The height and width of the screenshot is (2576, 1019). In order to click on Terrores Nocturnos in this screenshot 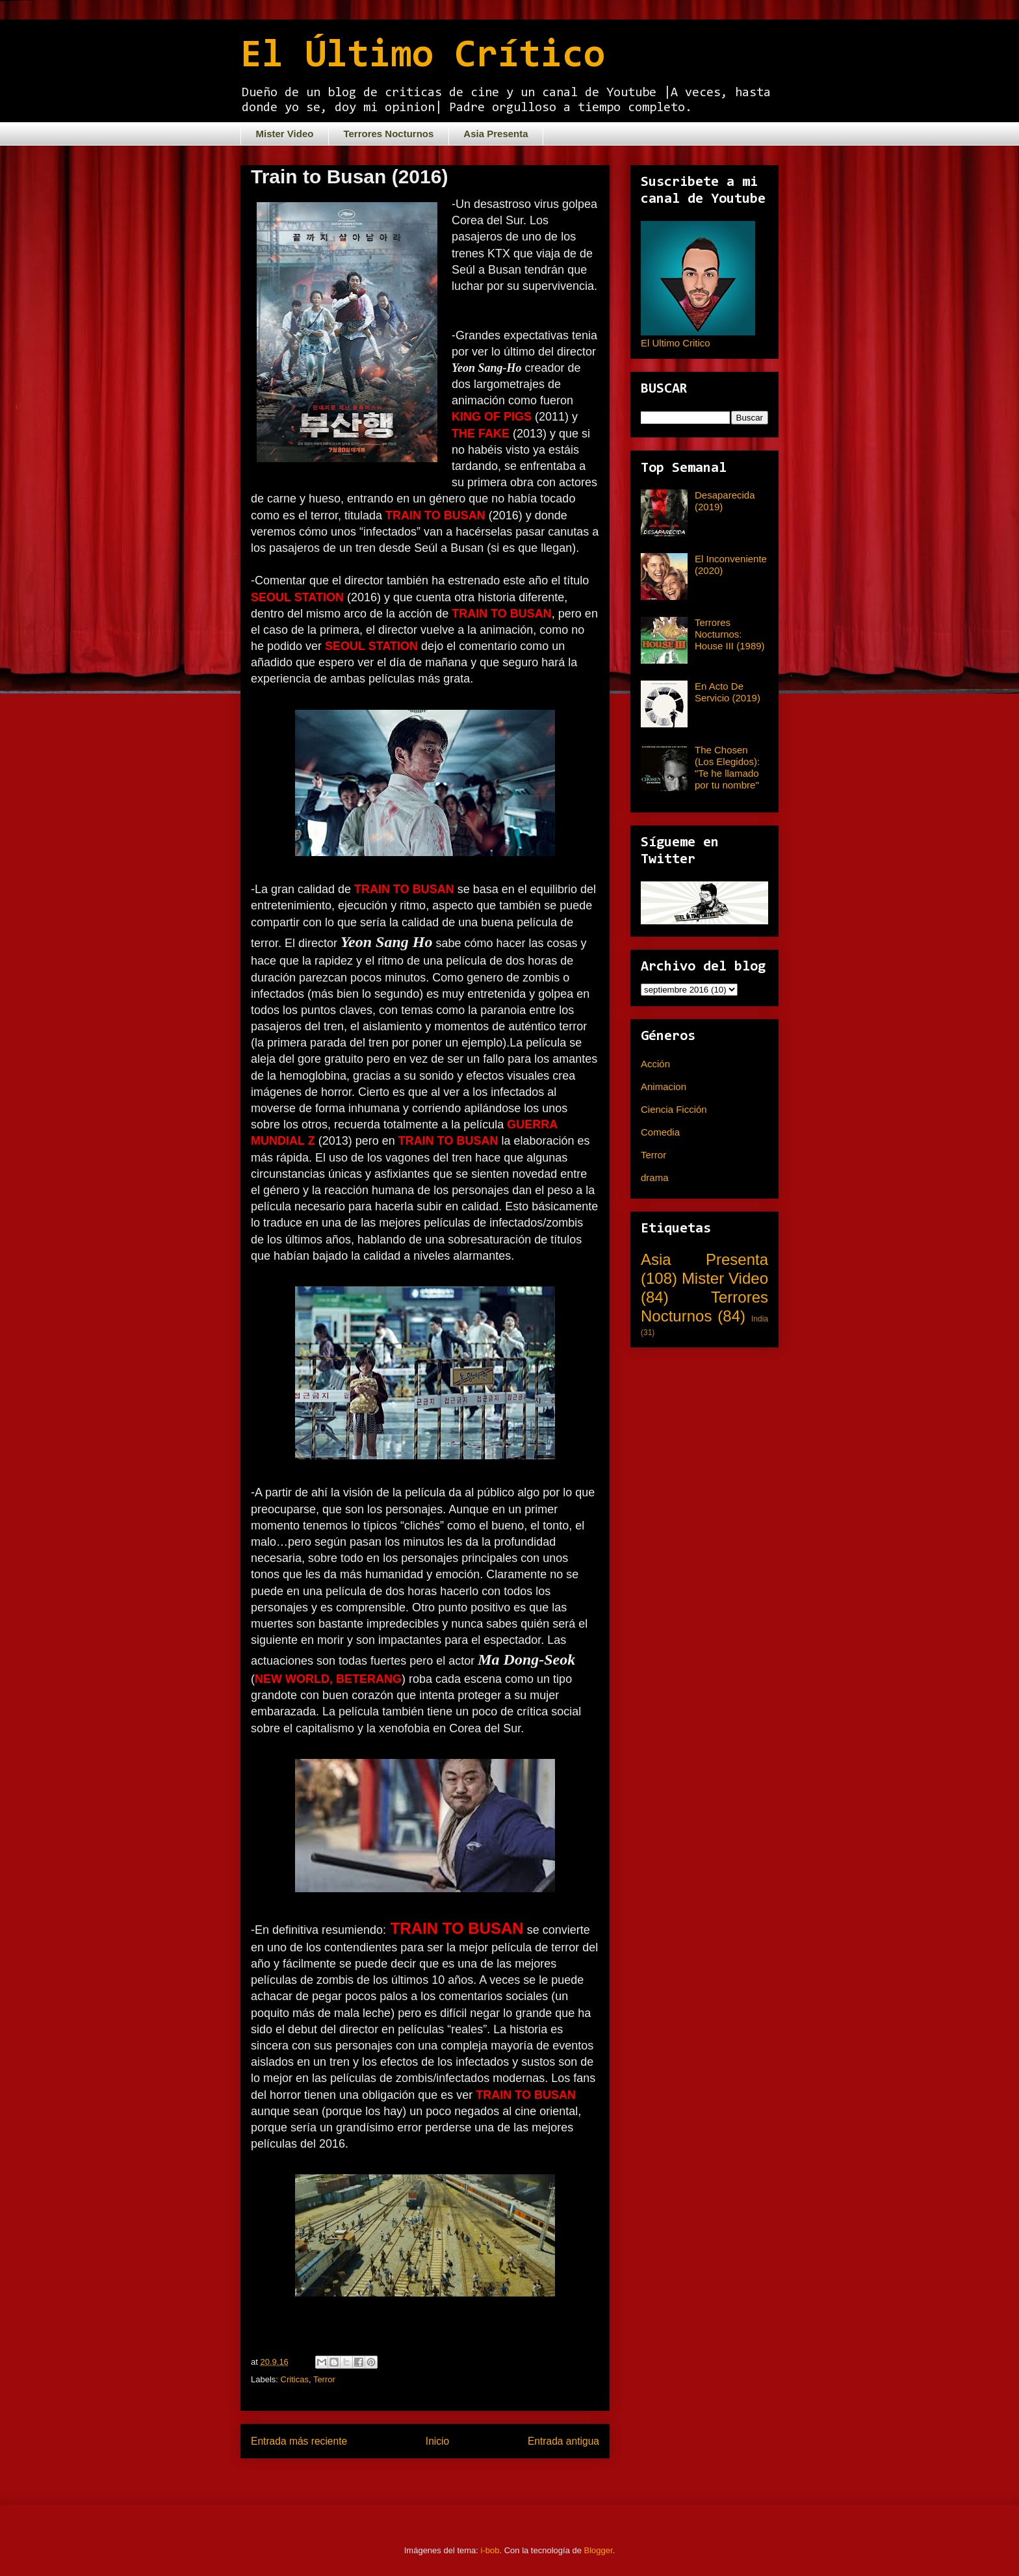, I will do `click(388, 133)`.